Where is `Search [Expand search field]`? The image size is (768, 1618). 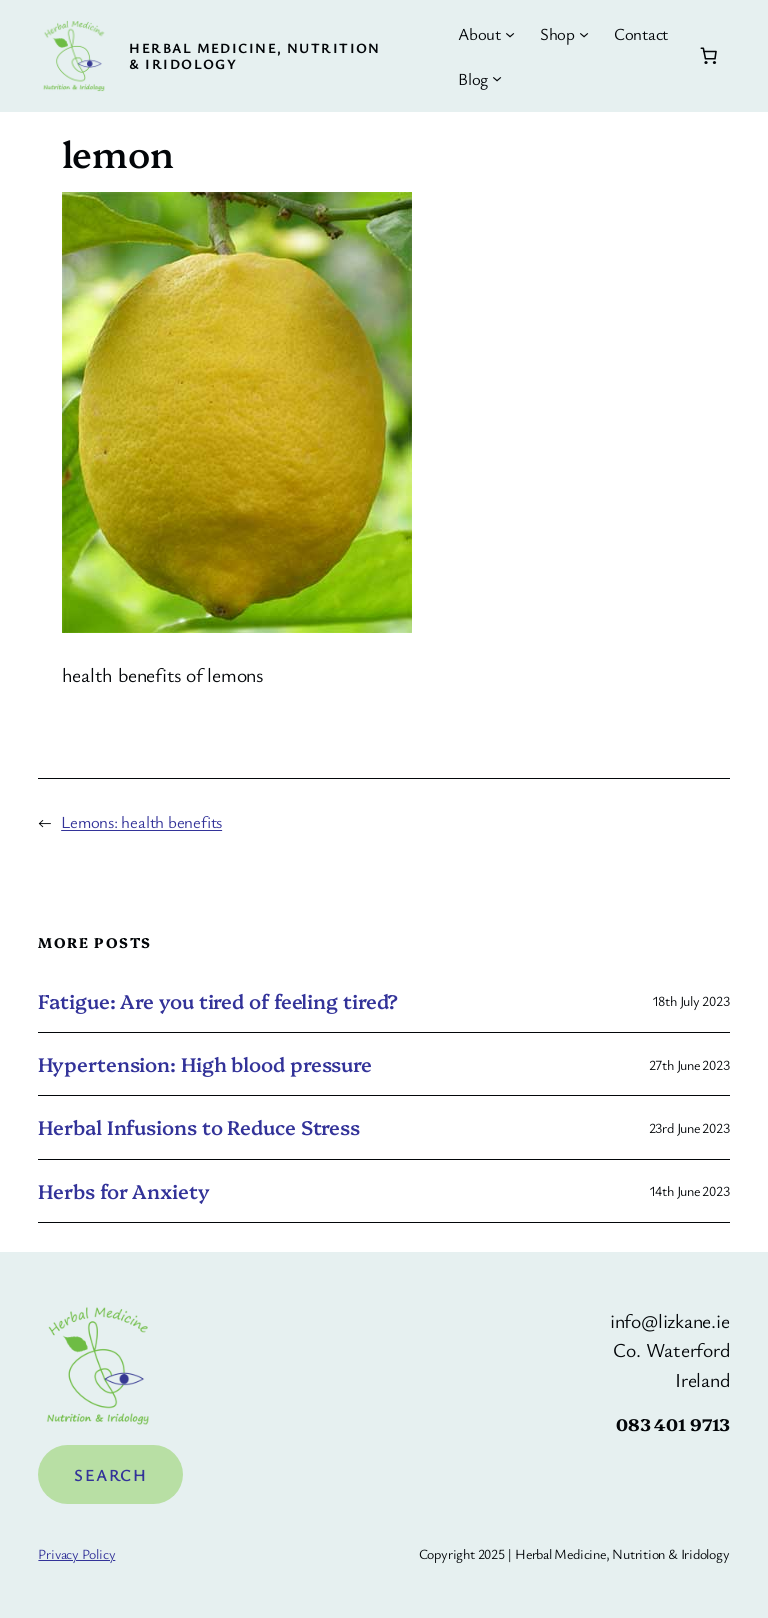 Search [Expand search field] is located at coordinates (110, 1474).